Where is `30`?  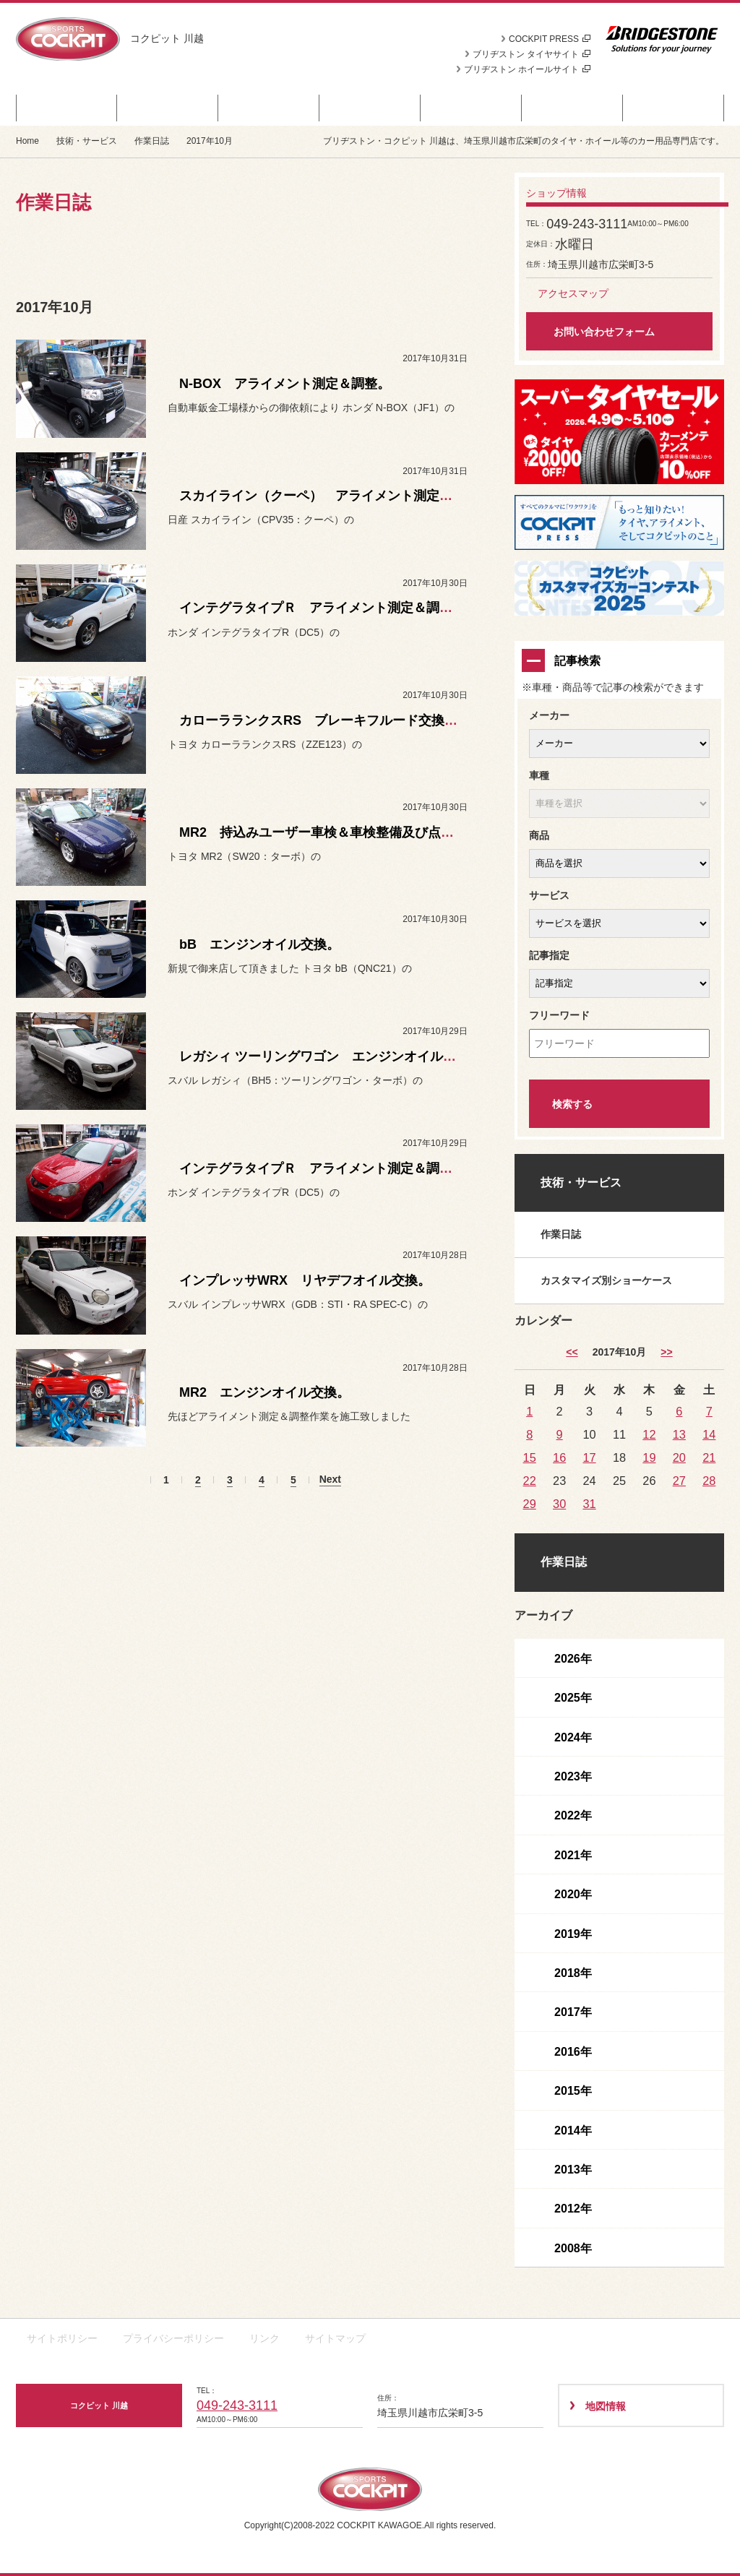 30 is located at coordinates (559, 1503).